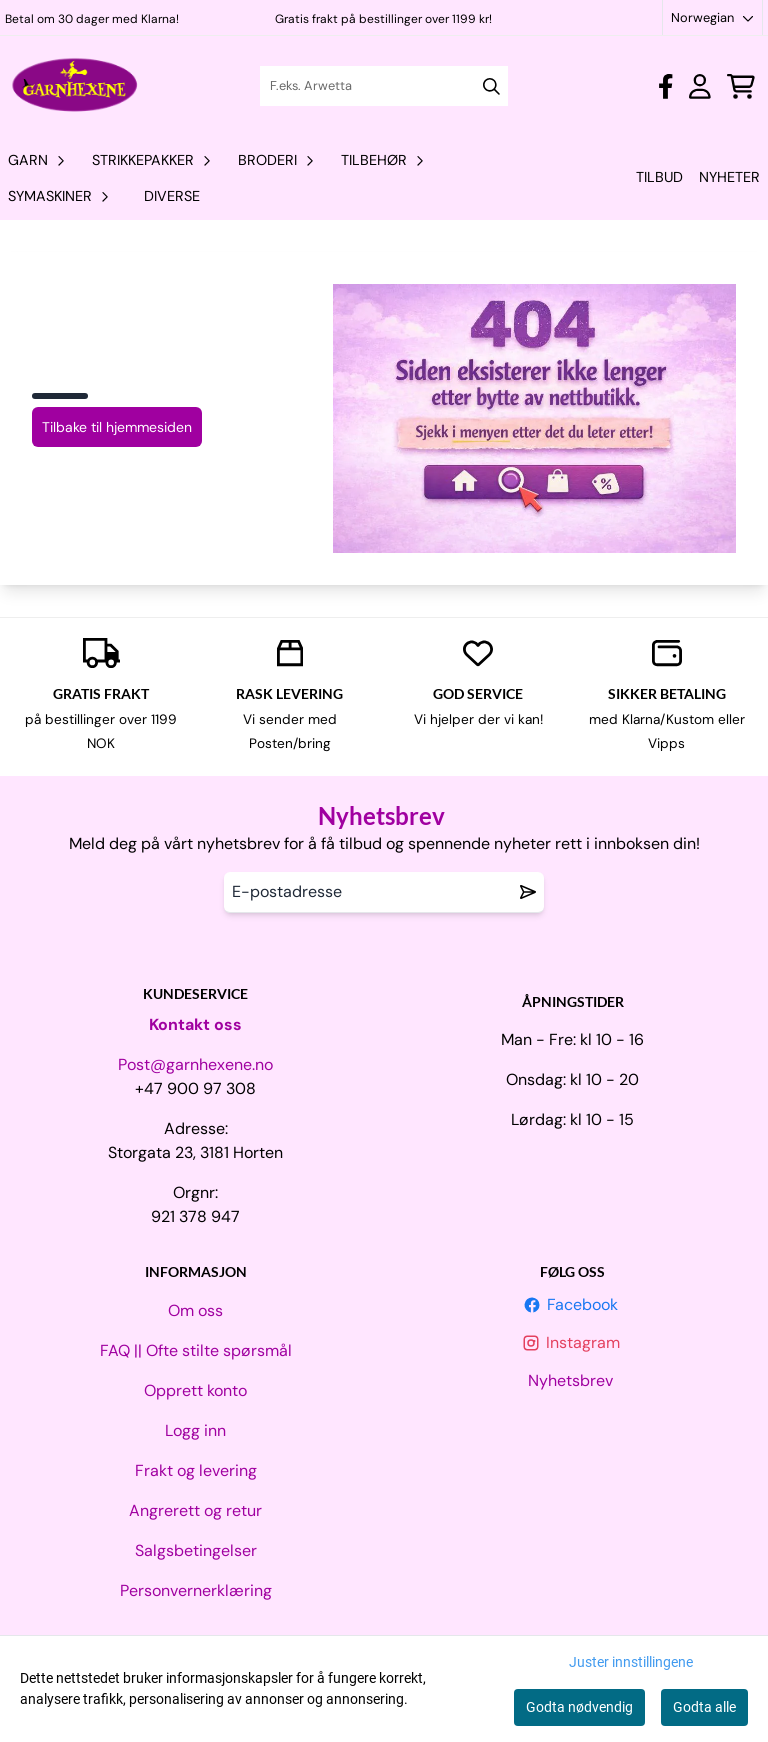 The image size is (768, 1742). I want to click on Nyhetsbrev, so click(572, 1380).